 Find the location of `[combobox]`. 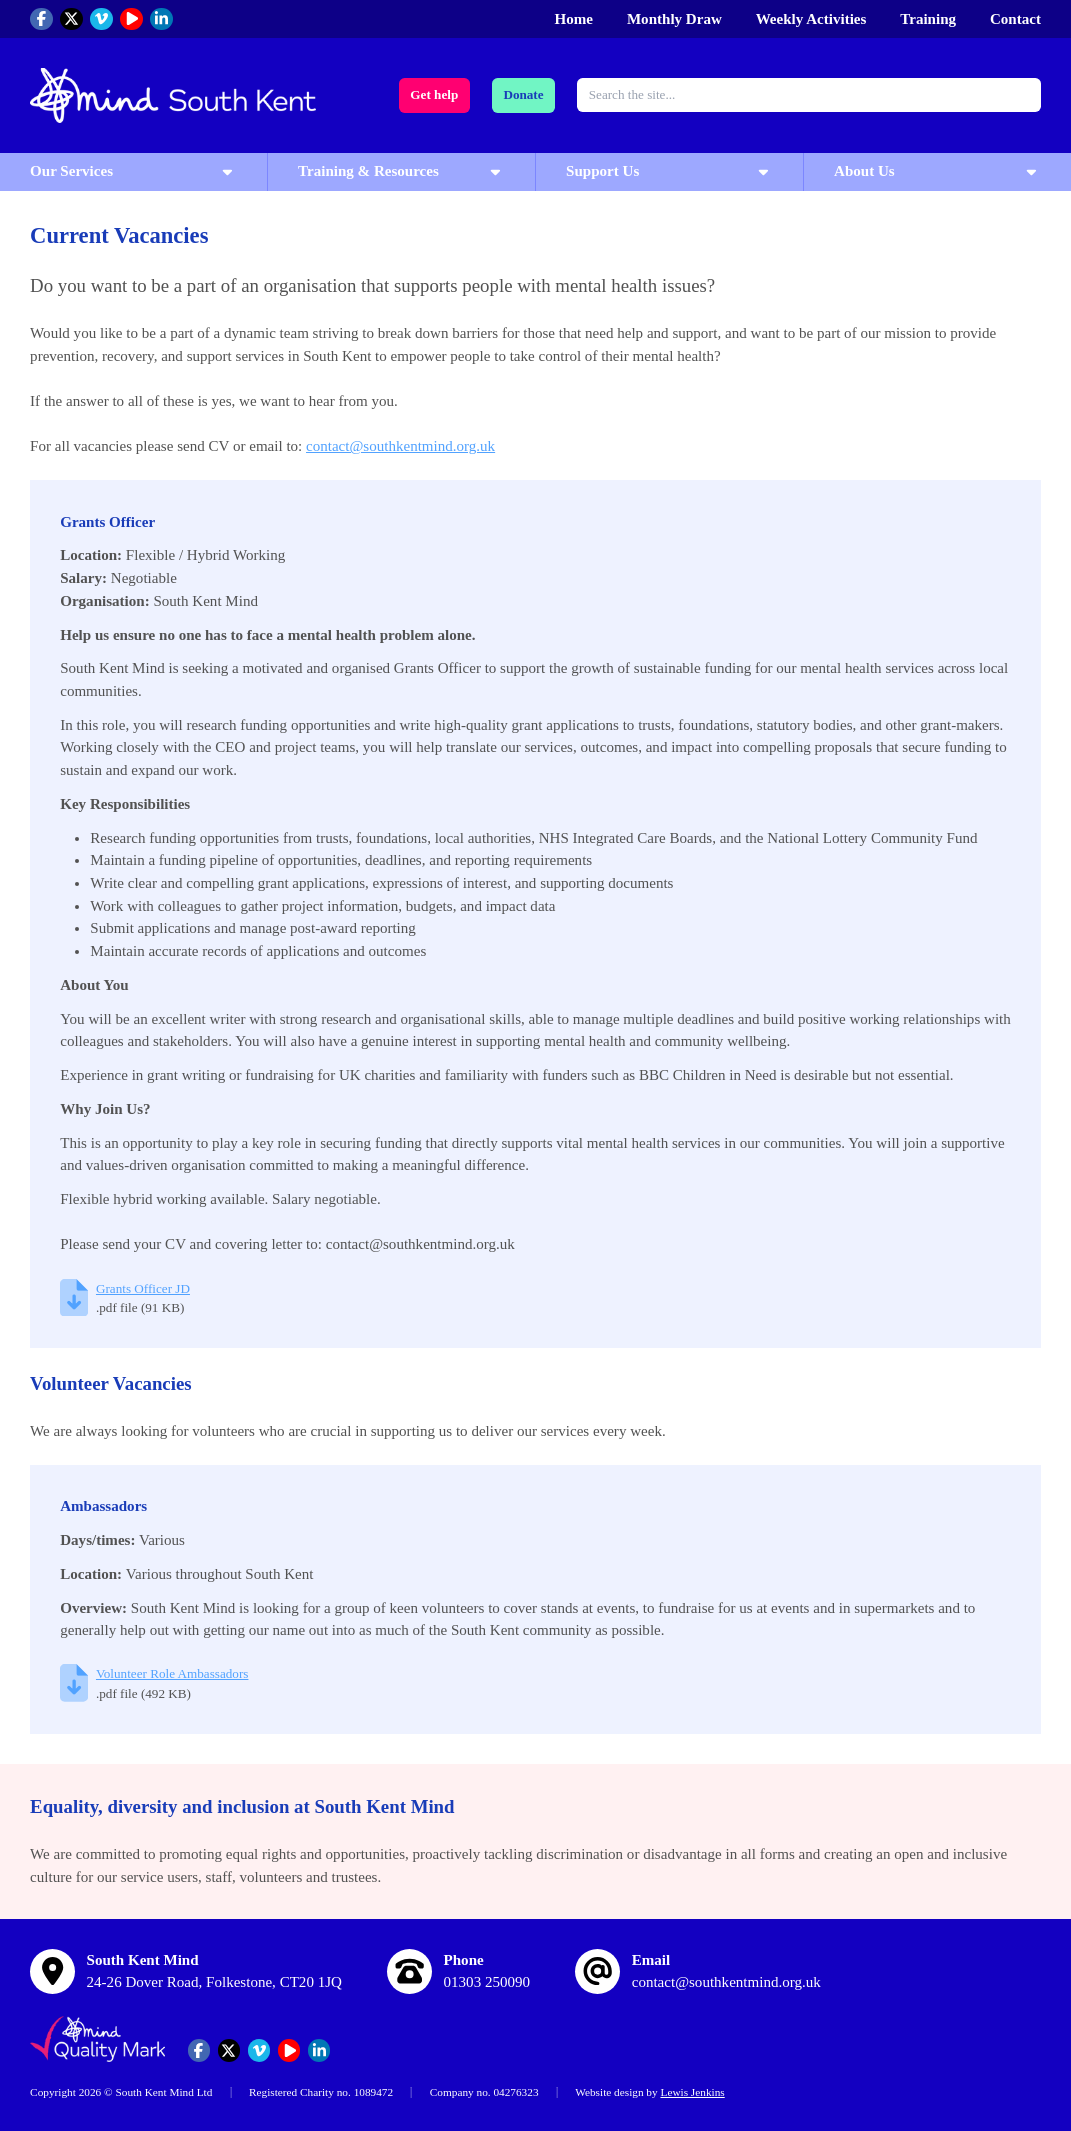

[combobox] is located at coordinates (808, 95).